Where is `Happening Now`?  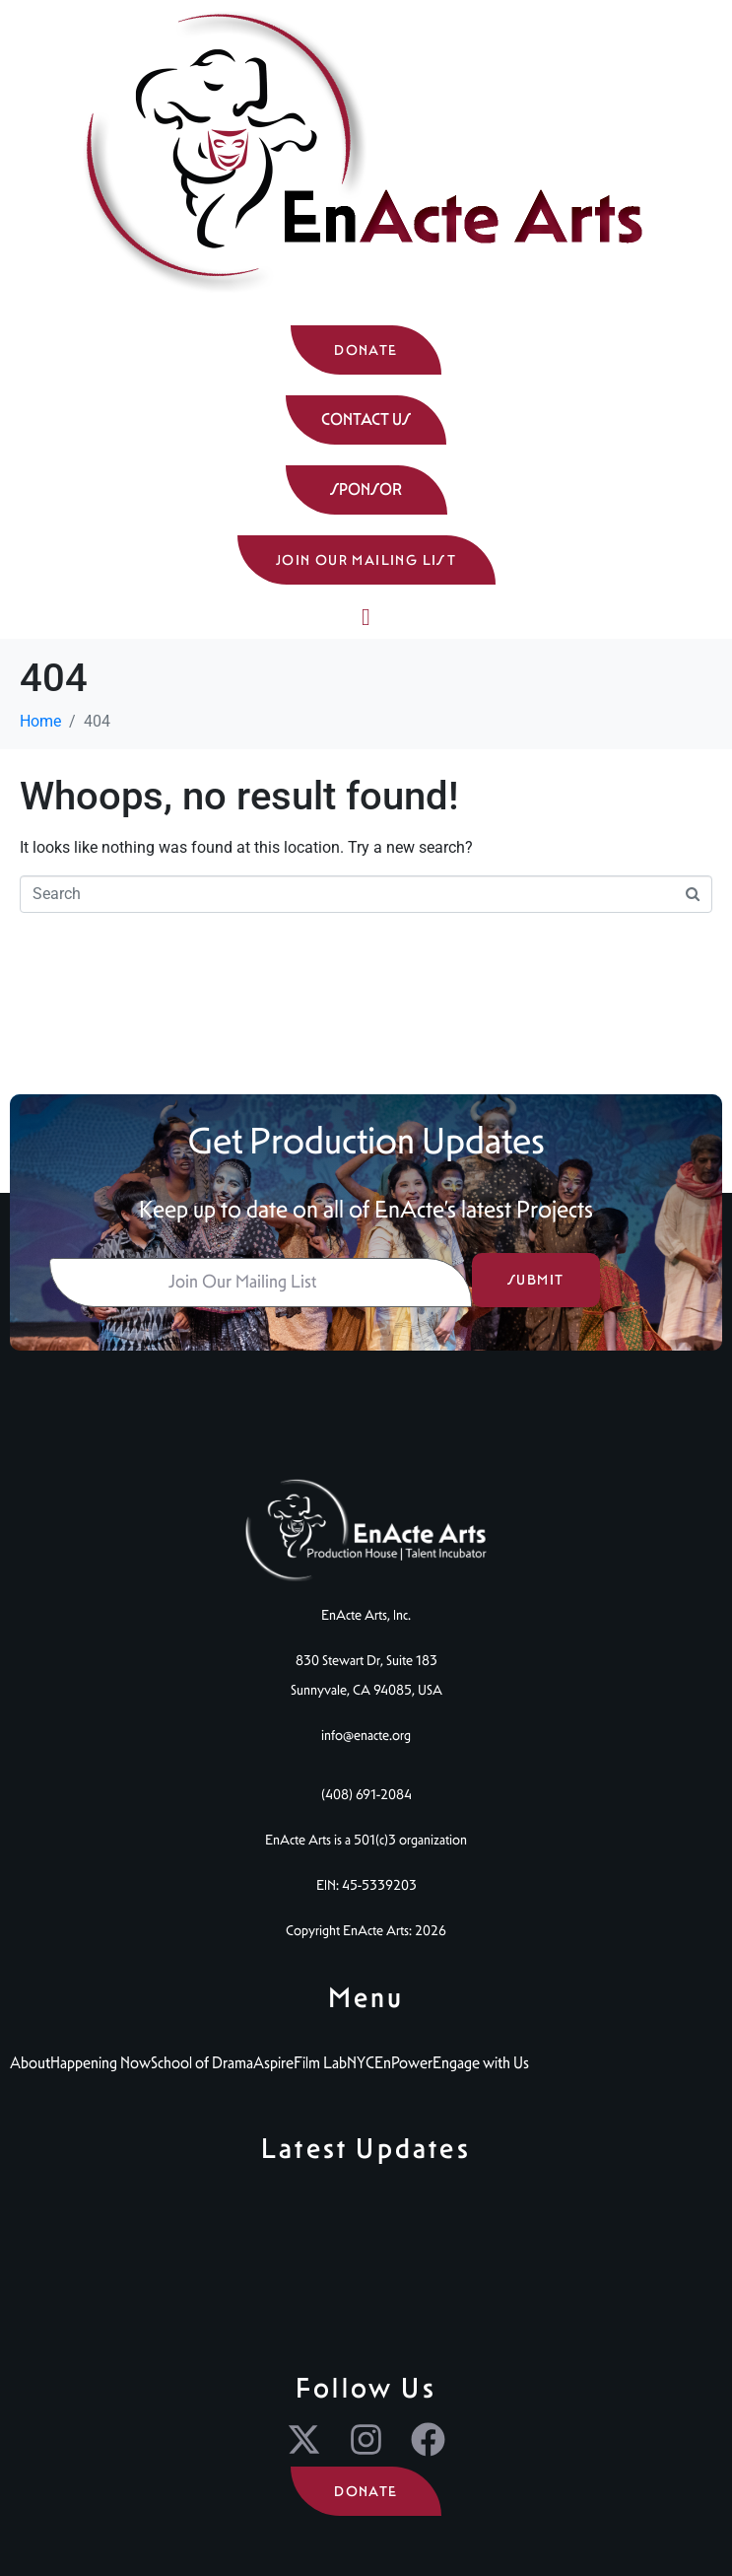 Happening Now is located at coordinates (100, 2063).